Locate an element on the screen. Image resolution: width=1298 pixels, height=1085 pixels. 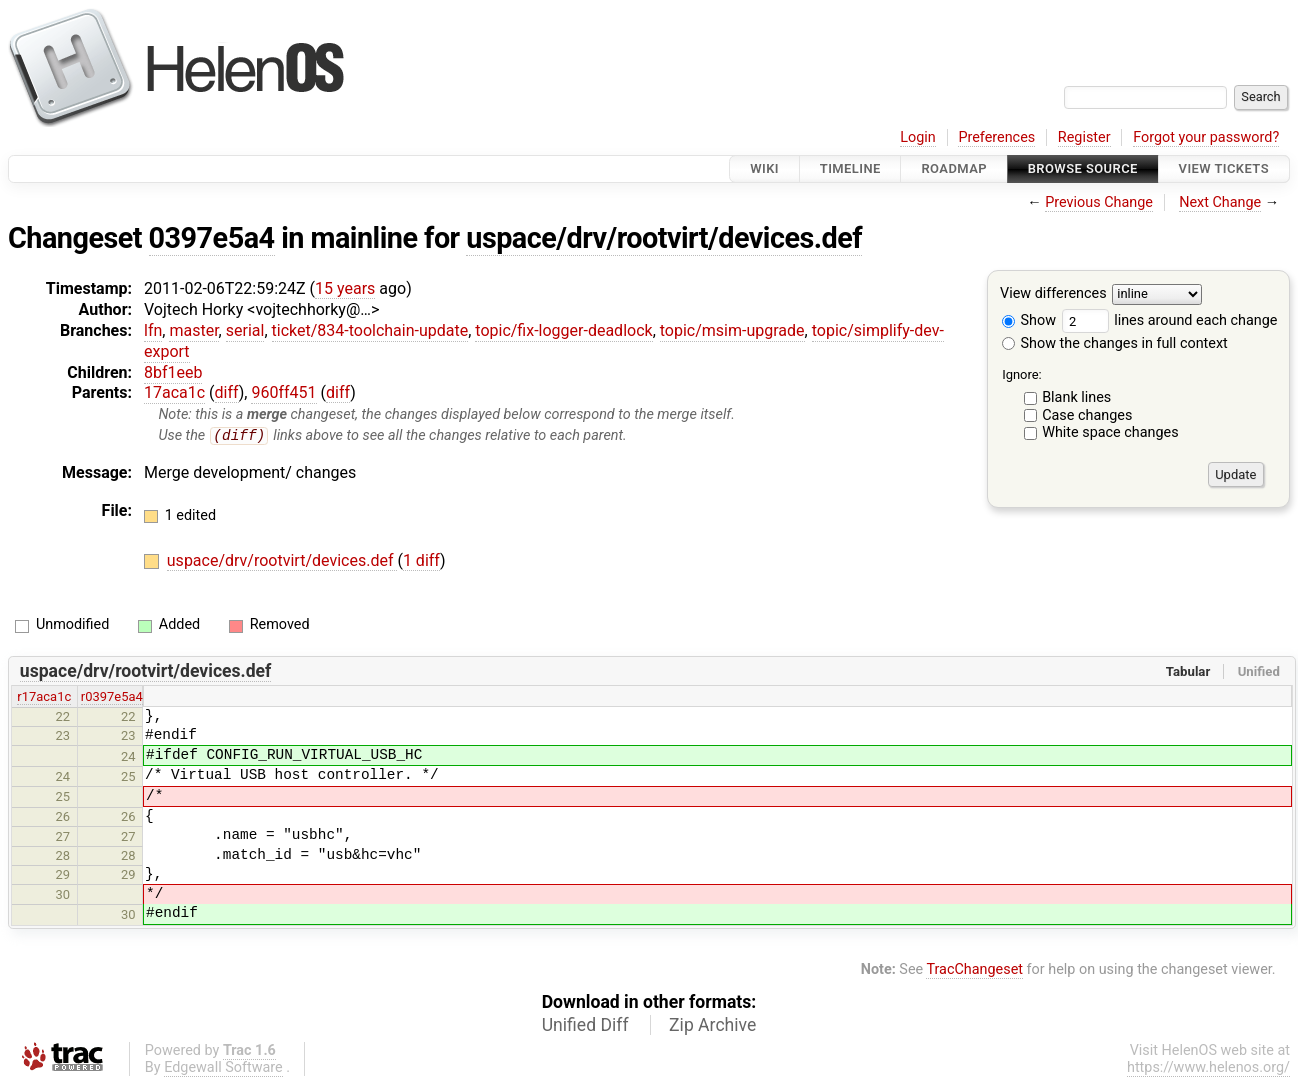
topic/fix-logger-deadlock is located at coordinates (563, 330).